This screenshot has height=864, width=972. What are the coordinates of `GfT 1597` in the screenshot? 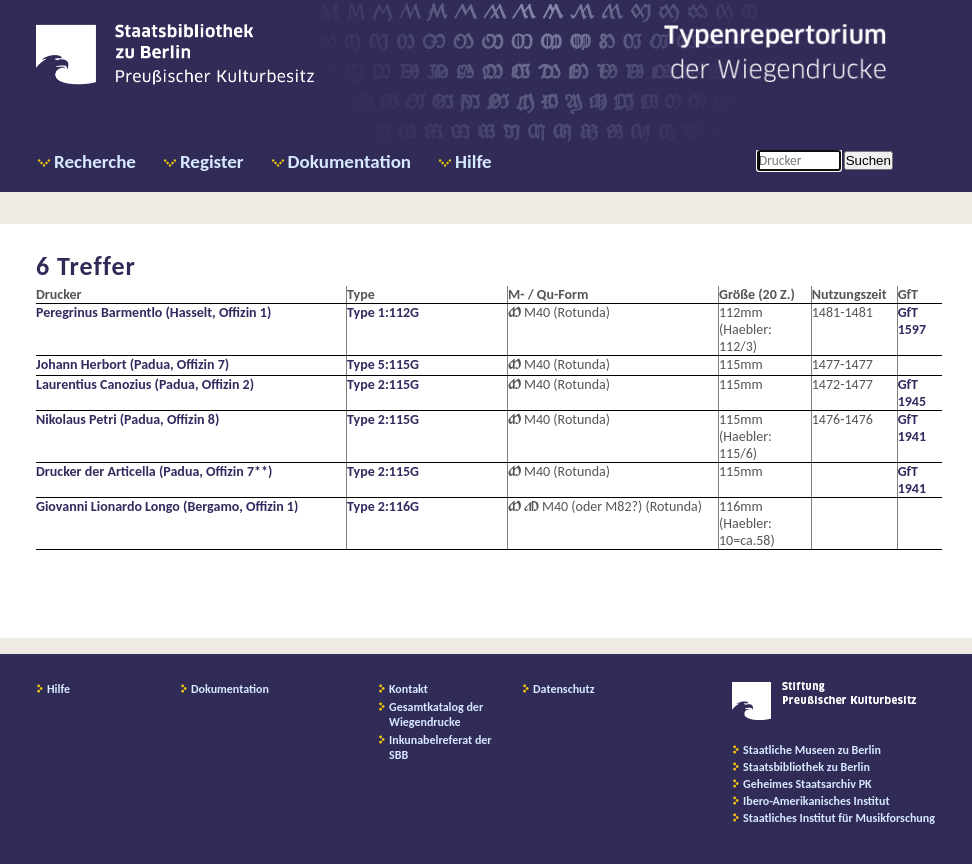 It's located at (912, 321).